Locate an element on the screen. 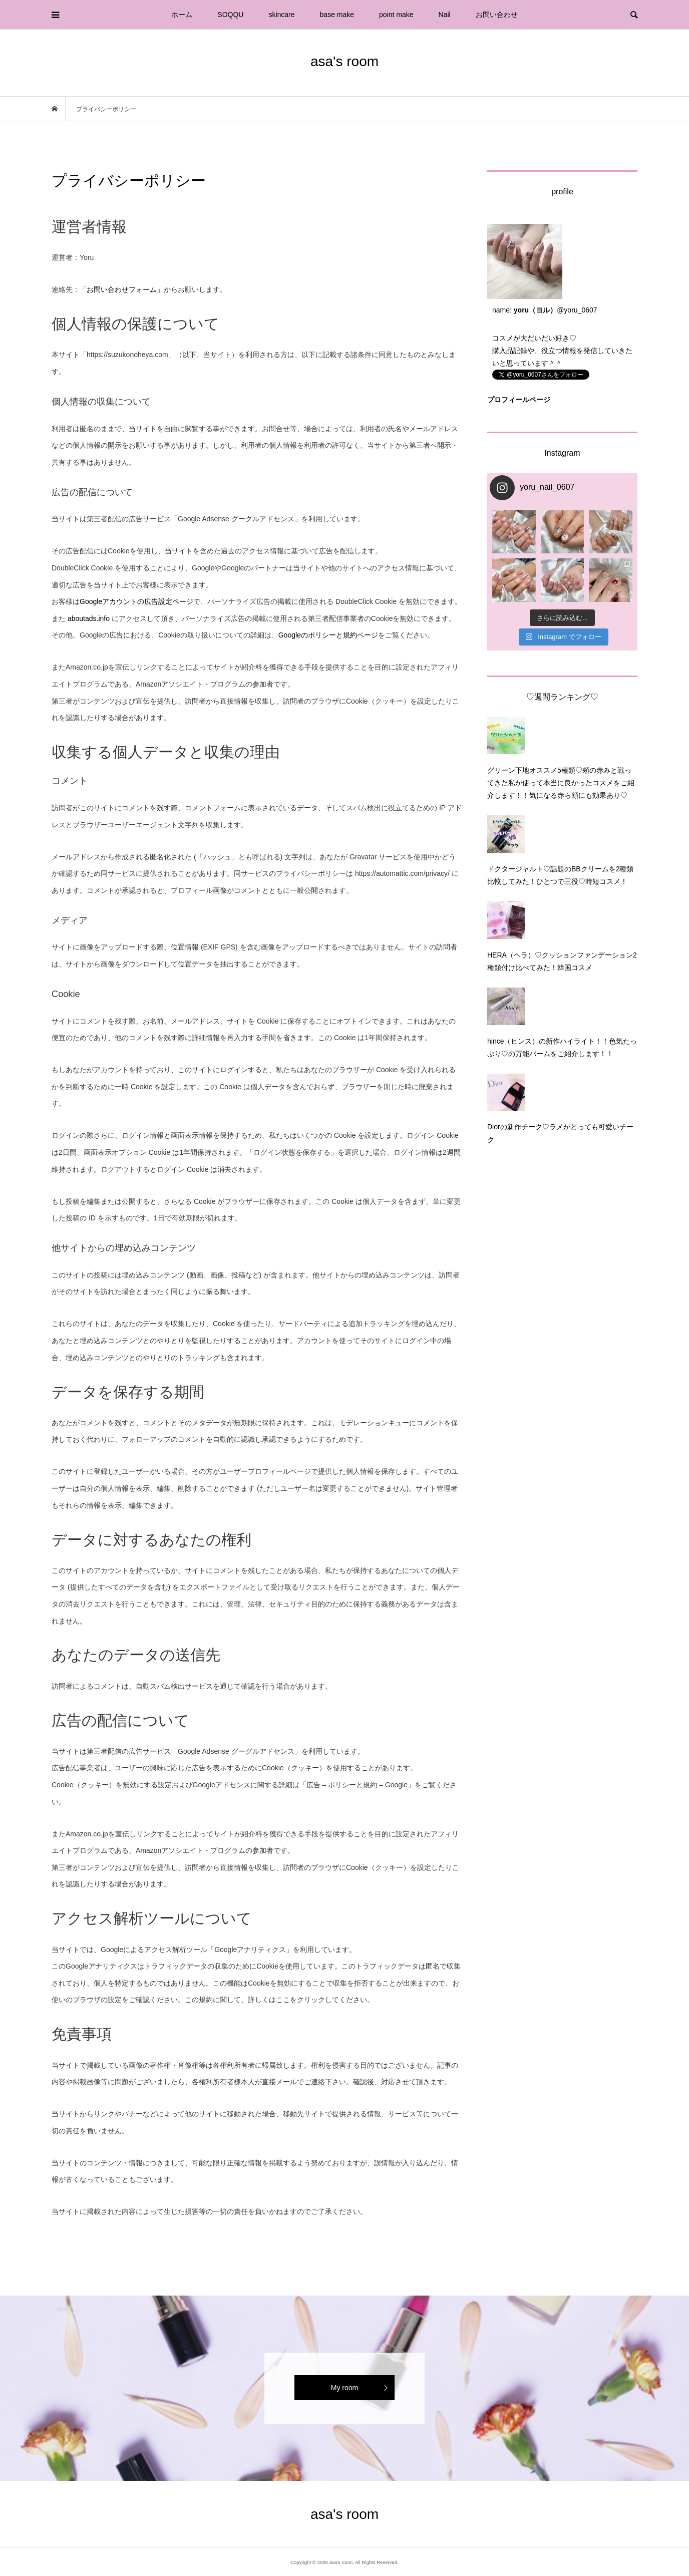 This screenshot has height=2576, width=689. グリーン下地オススメ5種類♡頰の赤みと戦ってきた私が使って本当に良かったコスメをご紹介します！！気になる赤ら顔にも効果あり♡ is located at coordinates (560, 782).